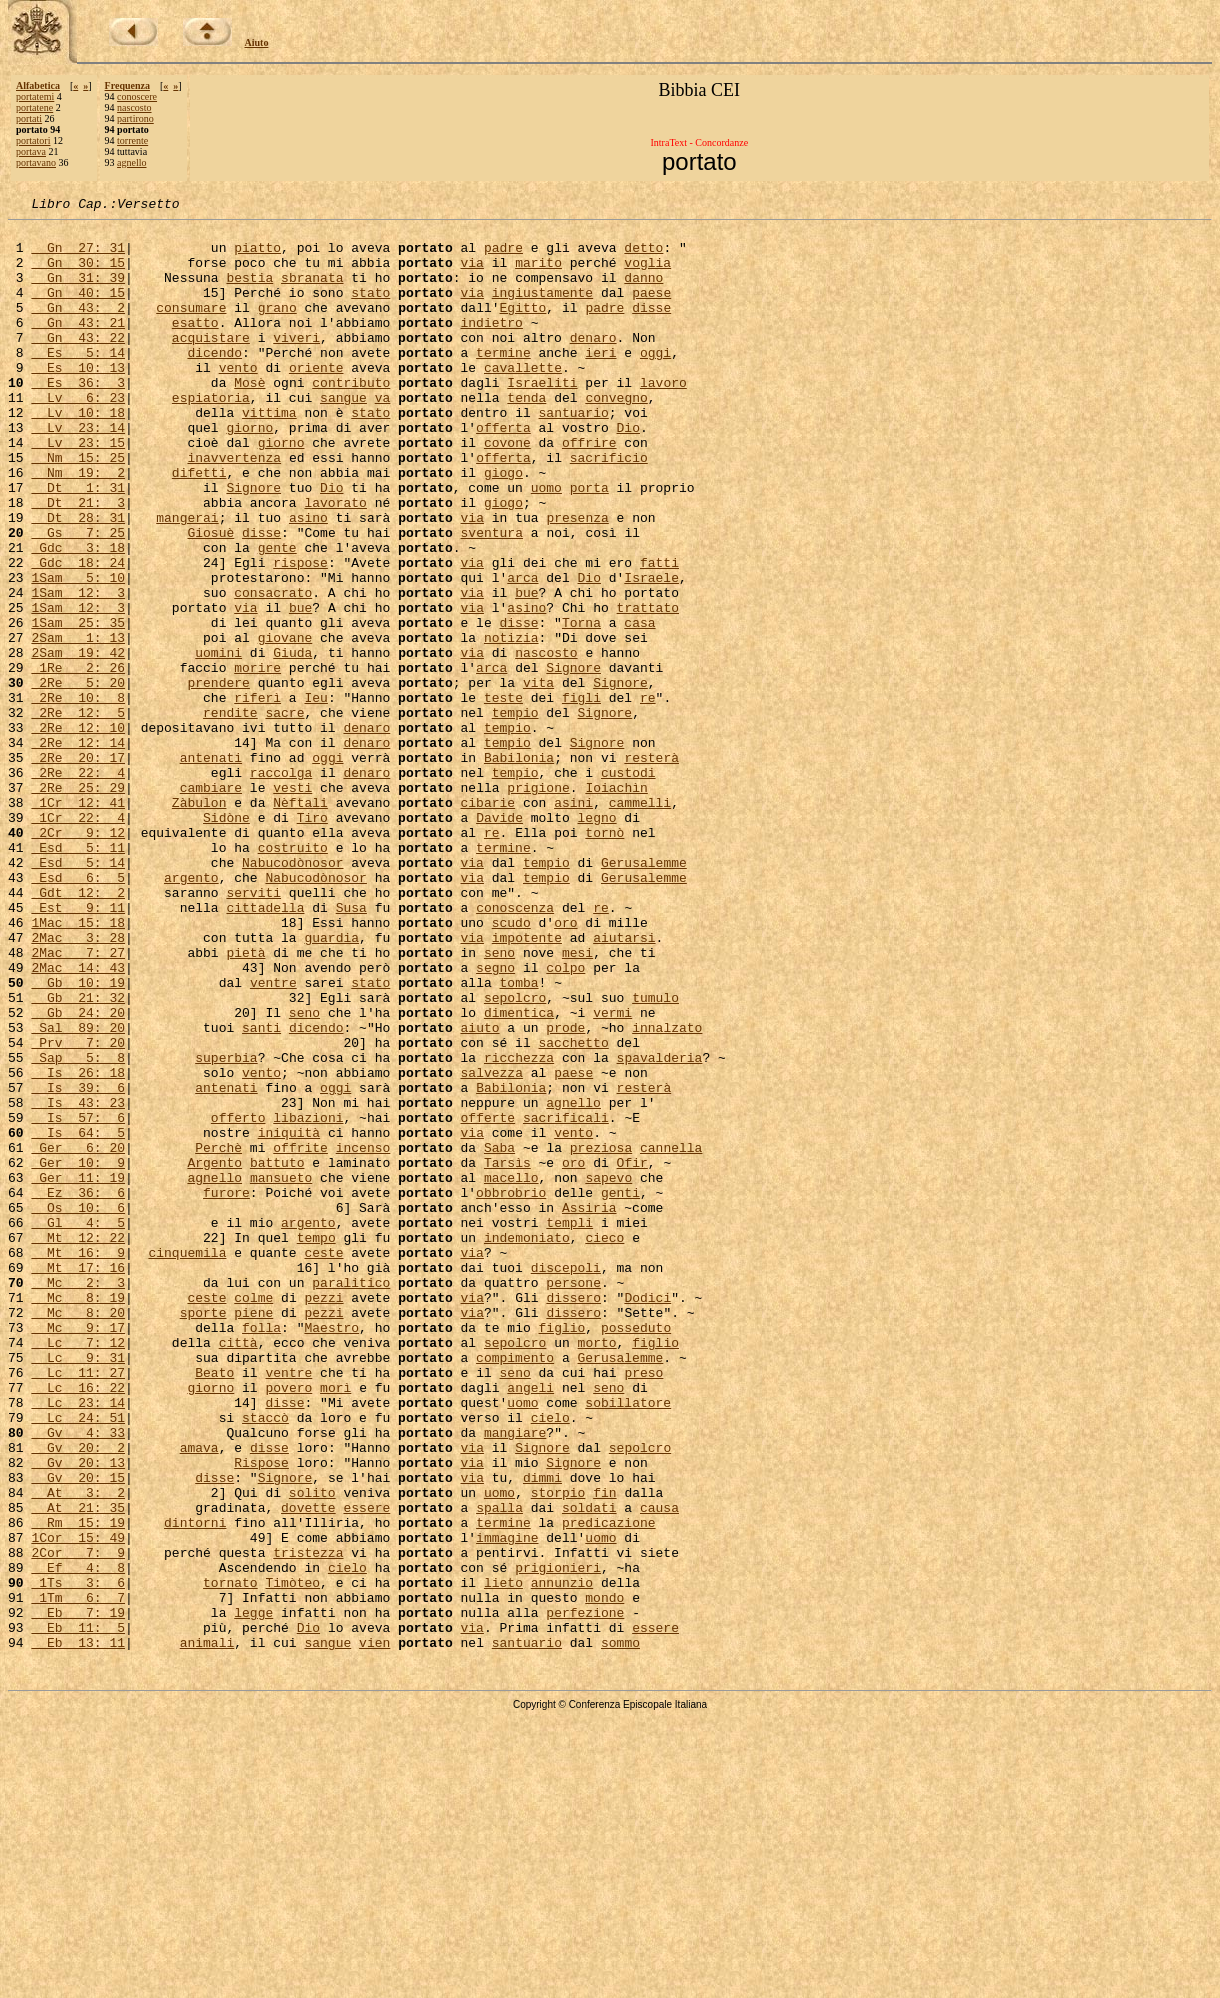 The height and width of the screenshot is (1998, 1220). What do you see at coordinates (351, 1498) in the screenshot?
I see `paralitico` at bounding box center [351, 1498].